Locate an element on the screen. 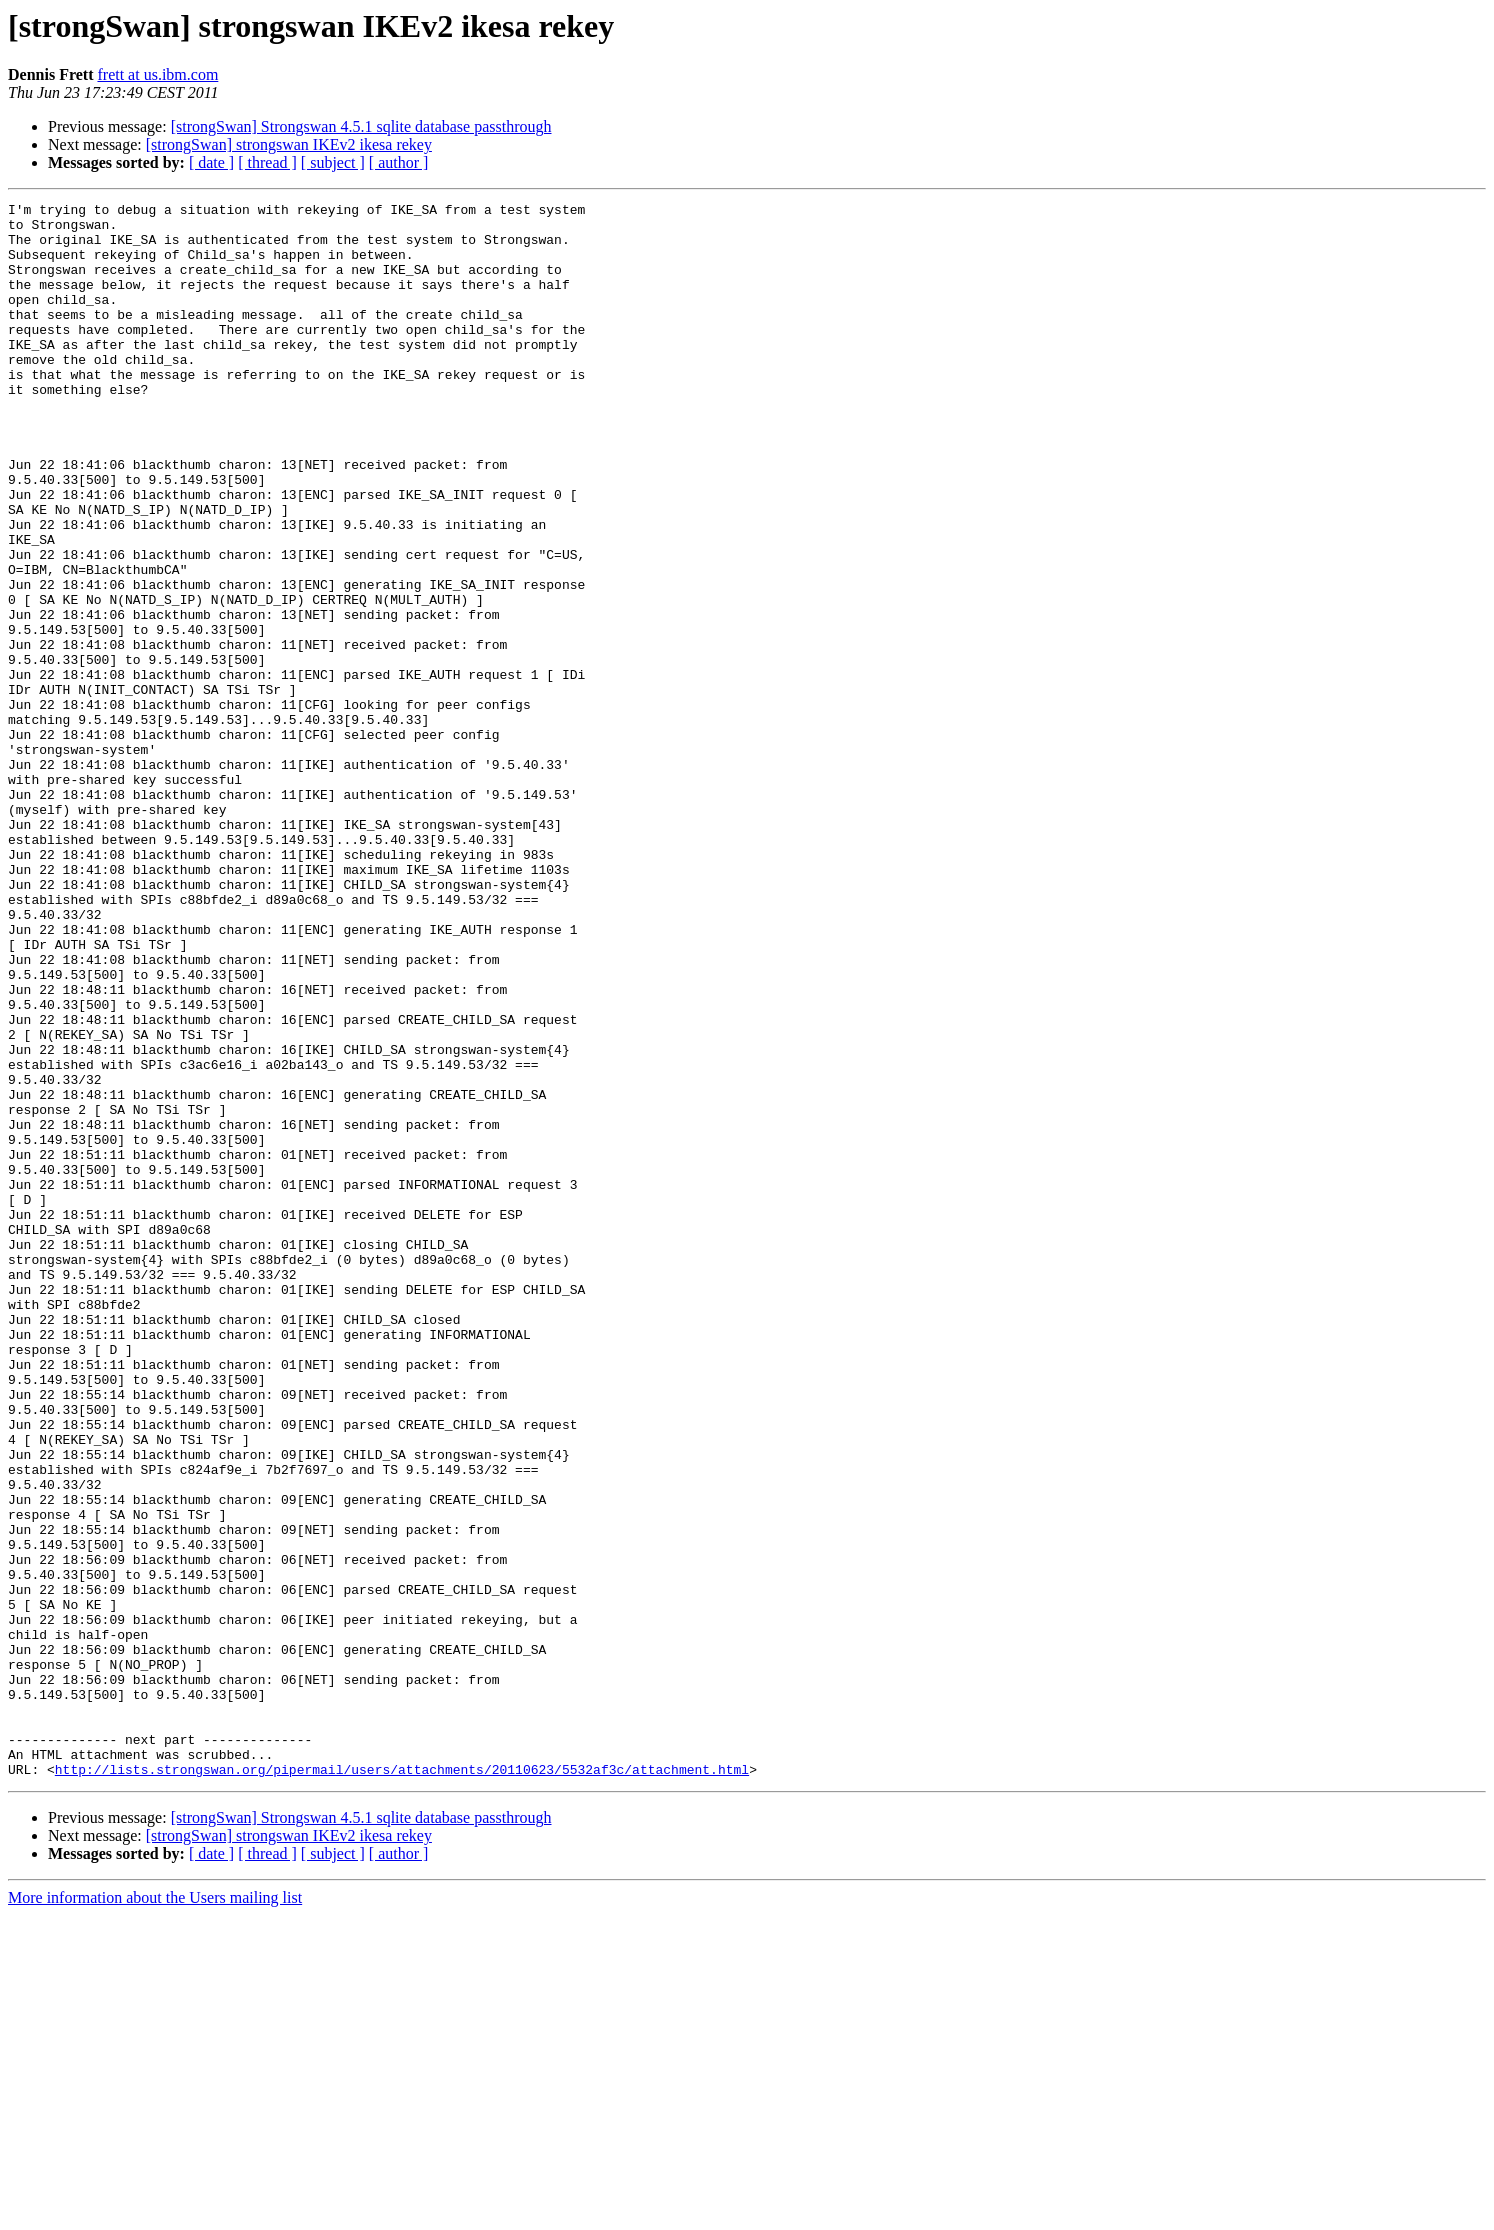  http://lists.strongswan.org/pipermail/users/attachments/20110623/5532af3c/attachment.html is located at coordinates (402, 2084).